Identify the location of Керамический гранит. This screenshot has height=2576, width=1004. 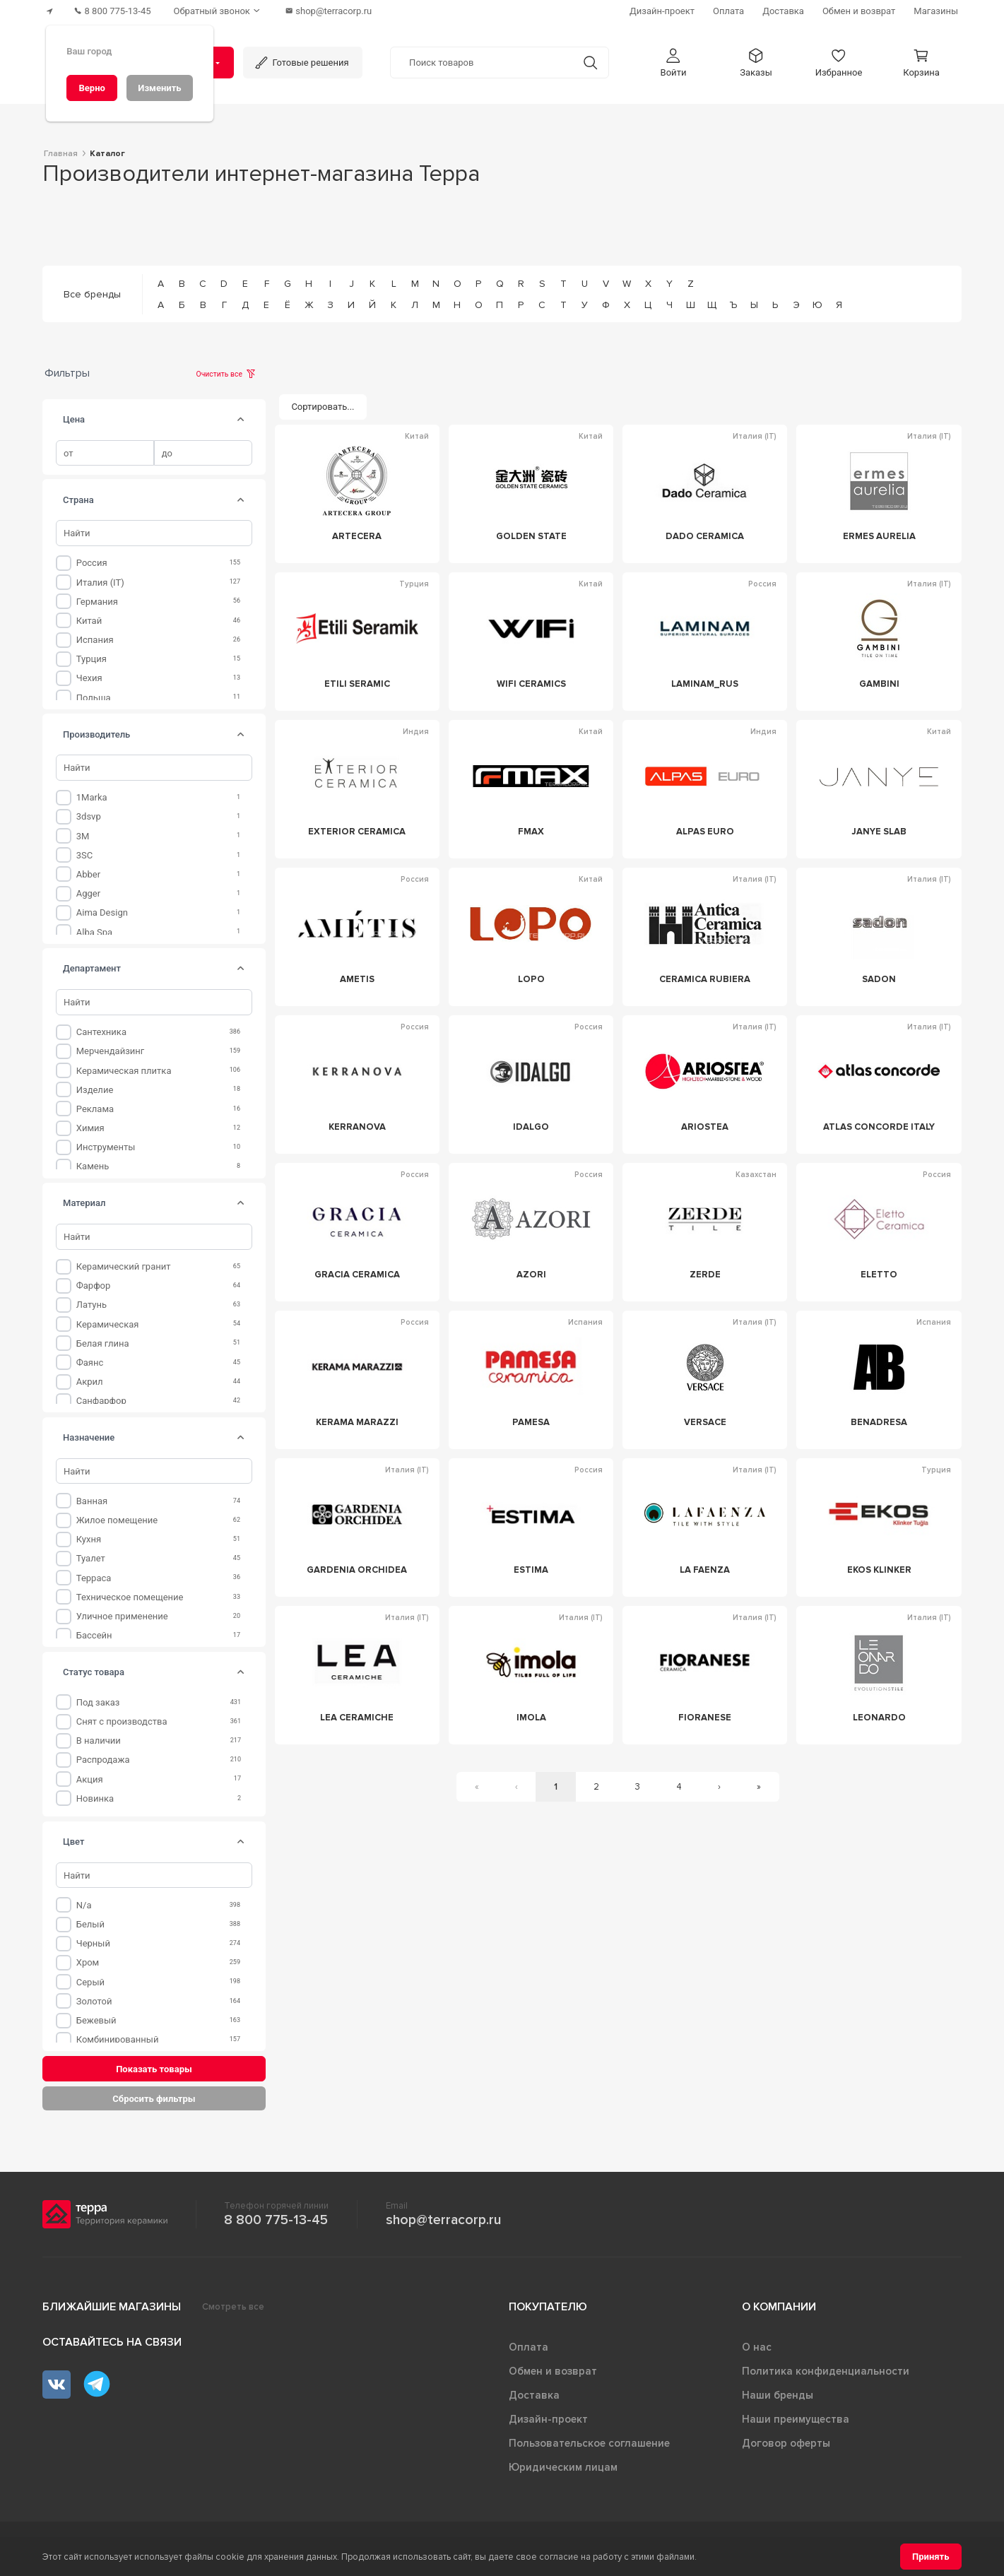
(123, 1266).